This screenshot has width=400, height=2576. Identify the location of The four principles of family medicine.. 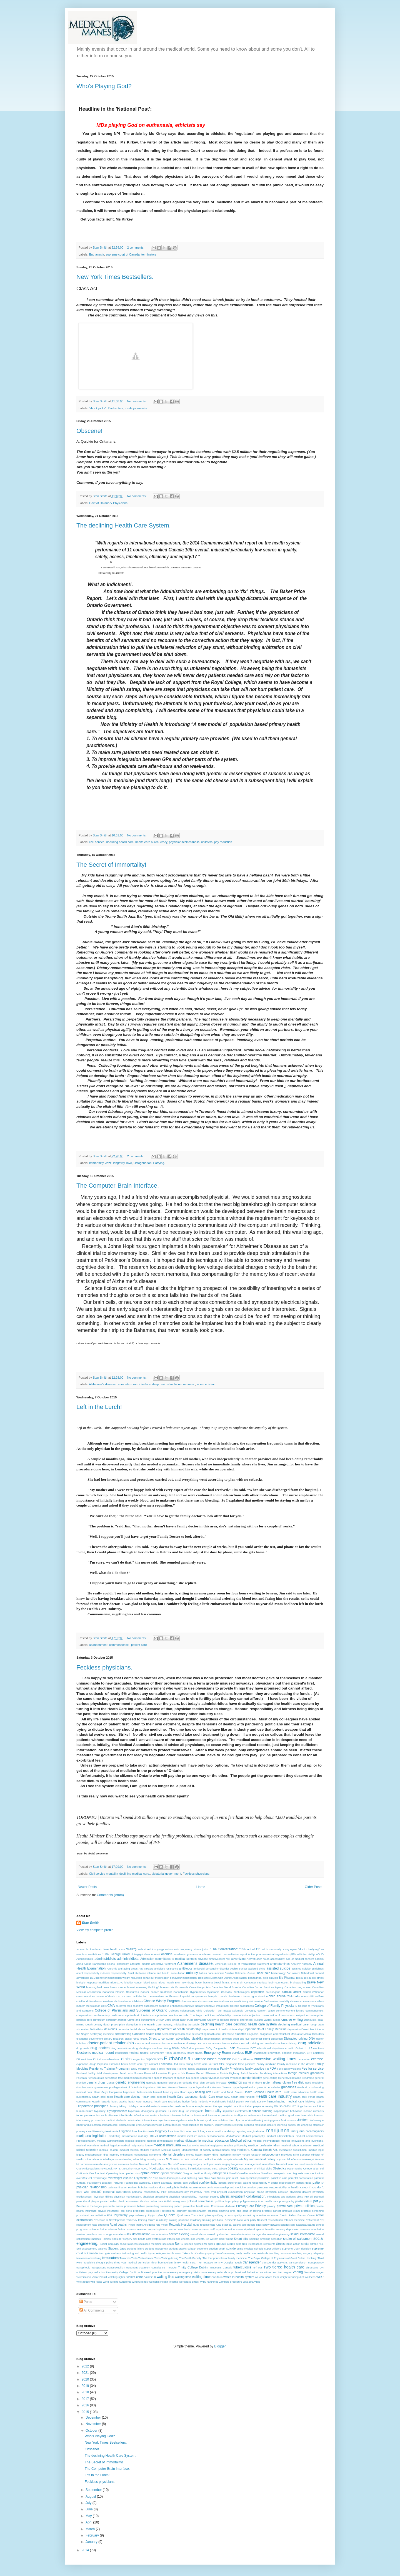
(224, 2258).